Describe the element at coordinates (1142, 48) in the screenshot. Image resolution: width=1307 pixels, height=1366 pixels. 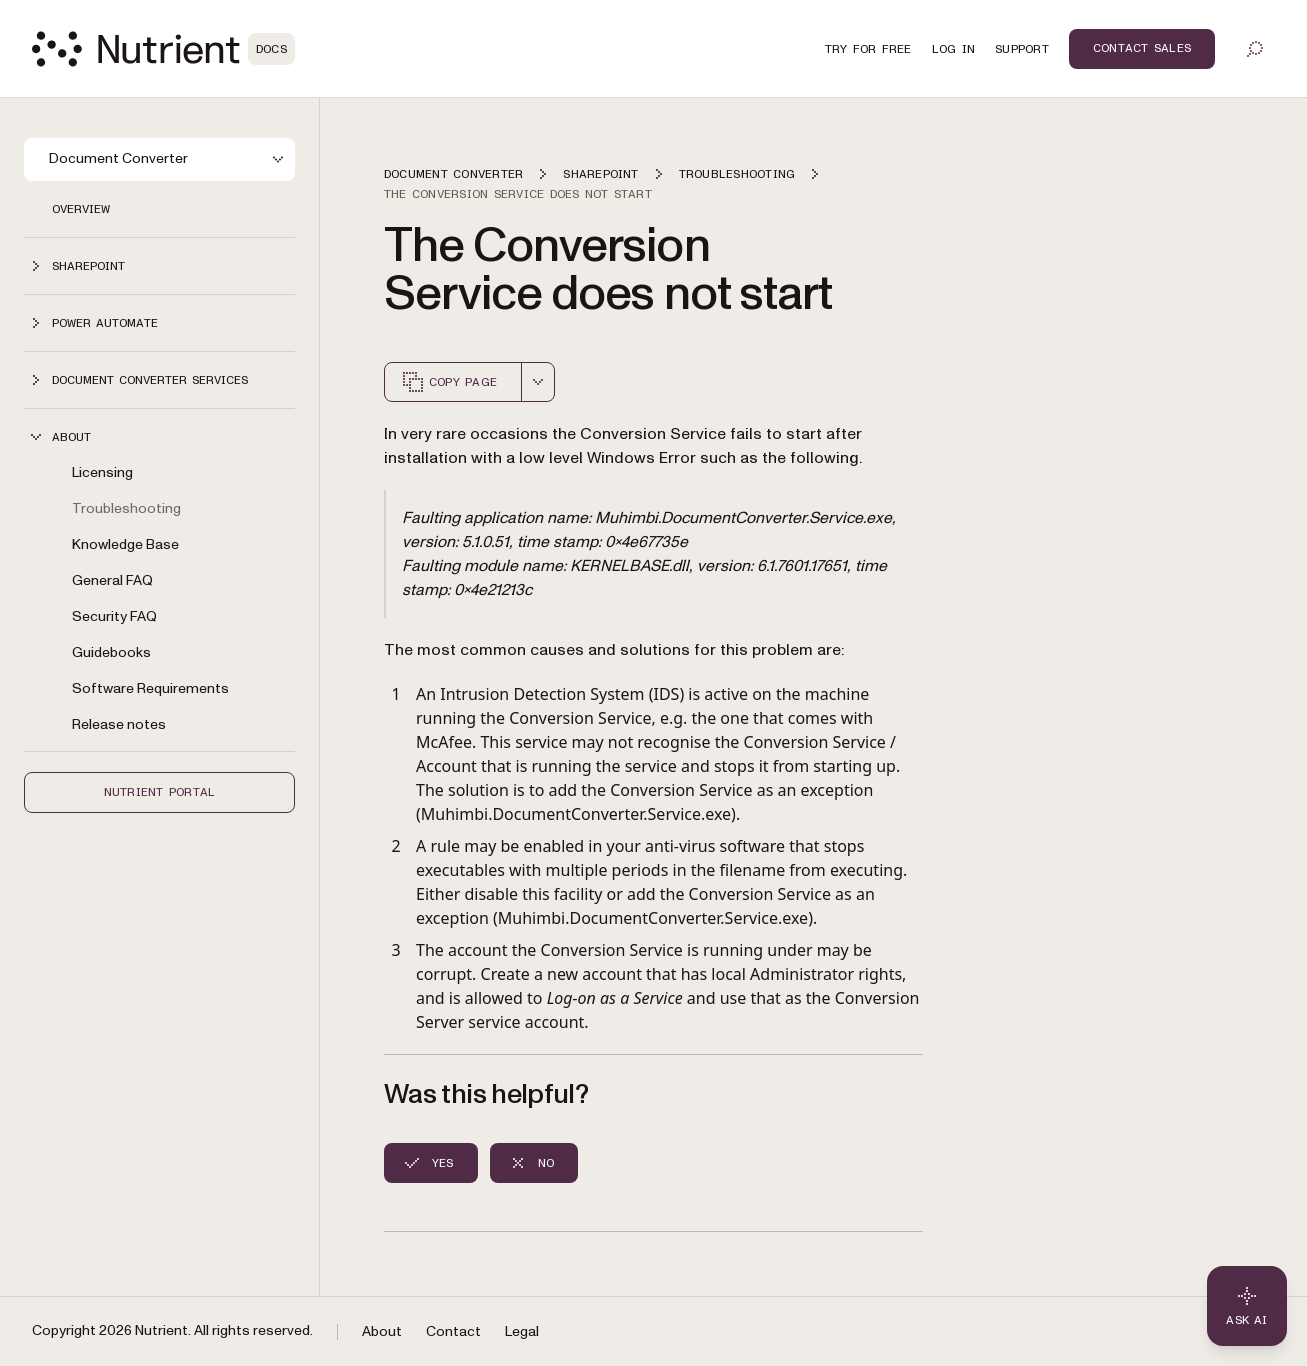
I see `Contact Sales` at that location.